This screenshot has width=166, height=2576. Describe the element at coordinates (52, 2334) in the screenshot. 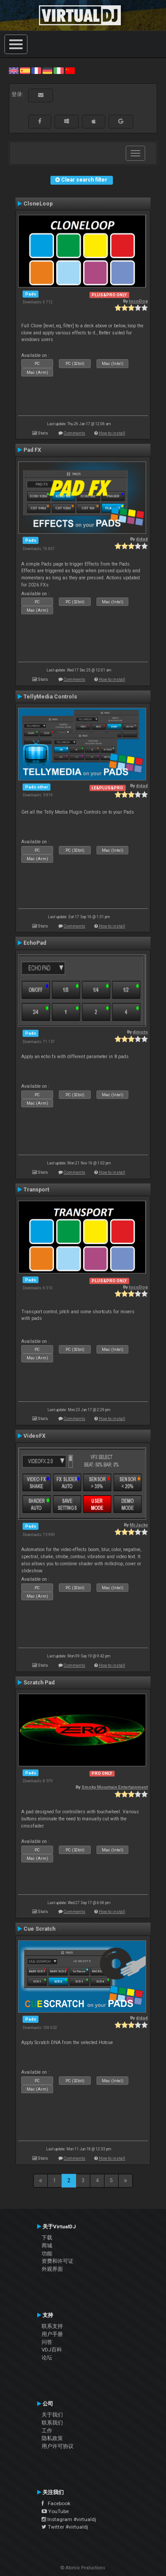

I see `用户手册` at that location.